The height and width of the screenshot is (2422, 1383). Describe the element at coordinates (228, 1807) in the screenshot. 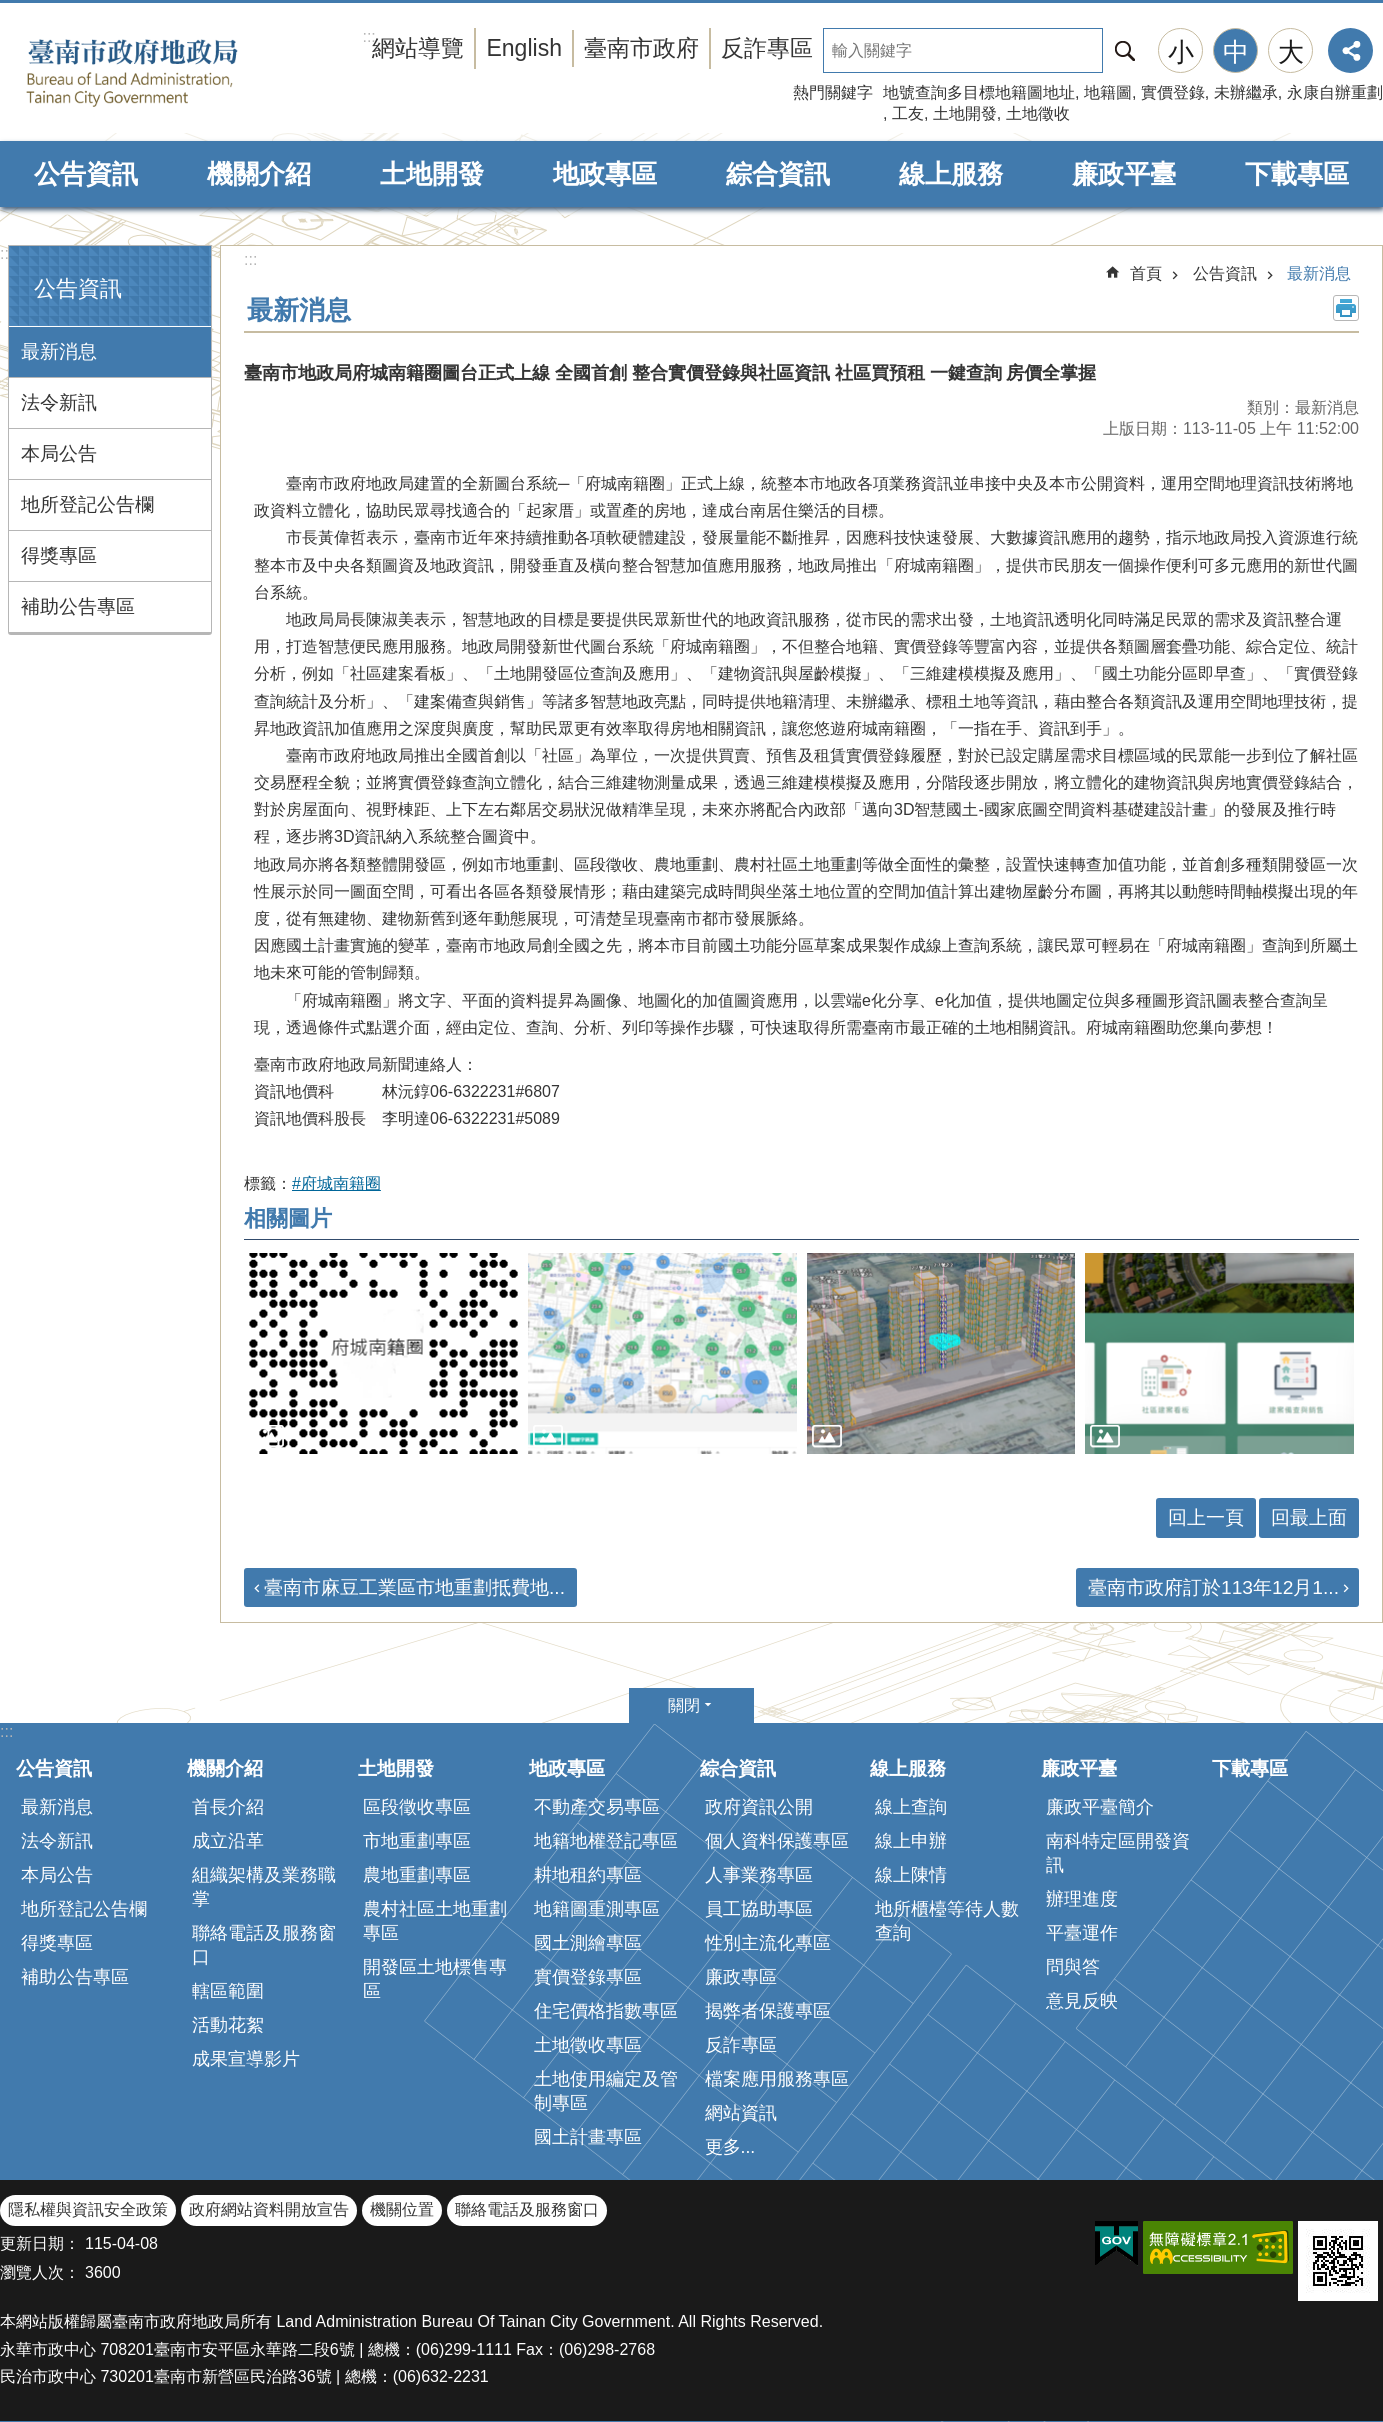

I see `首長介紹` at that location.